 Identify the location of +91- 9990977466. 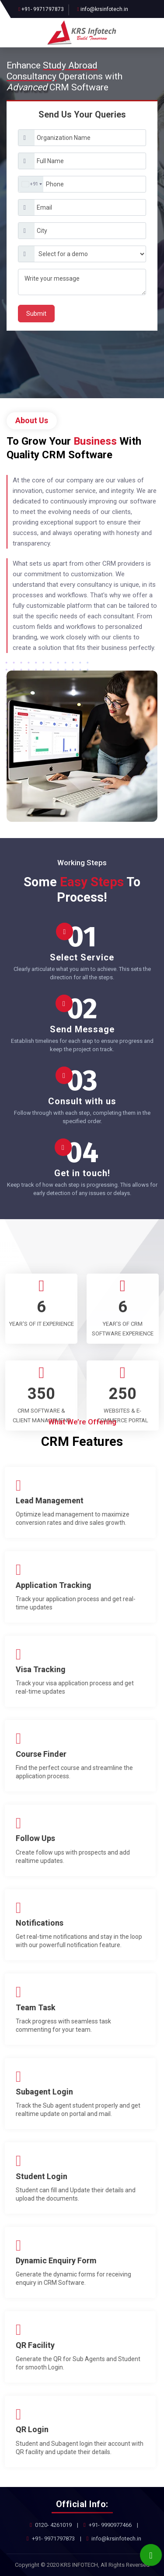
(110, 2525).